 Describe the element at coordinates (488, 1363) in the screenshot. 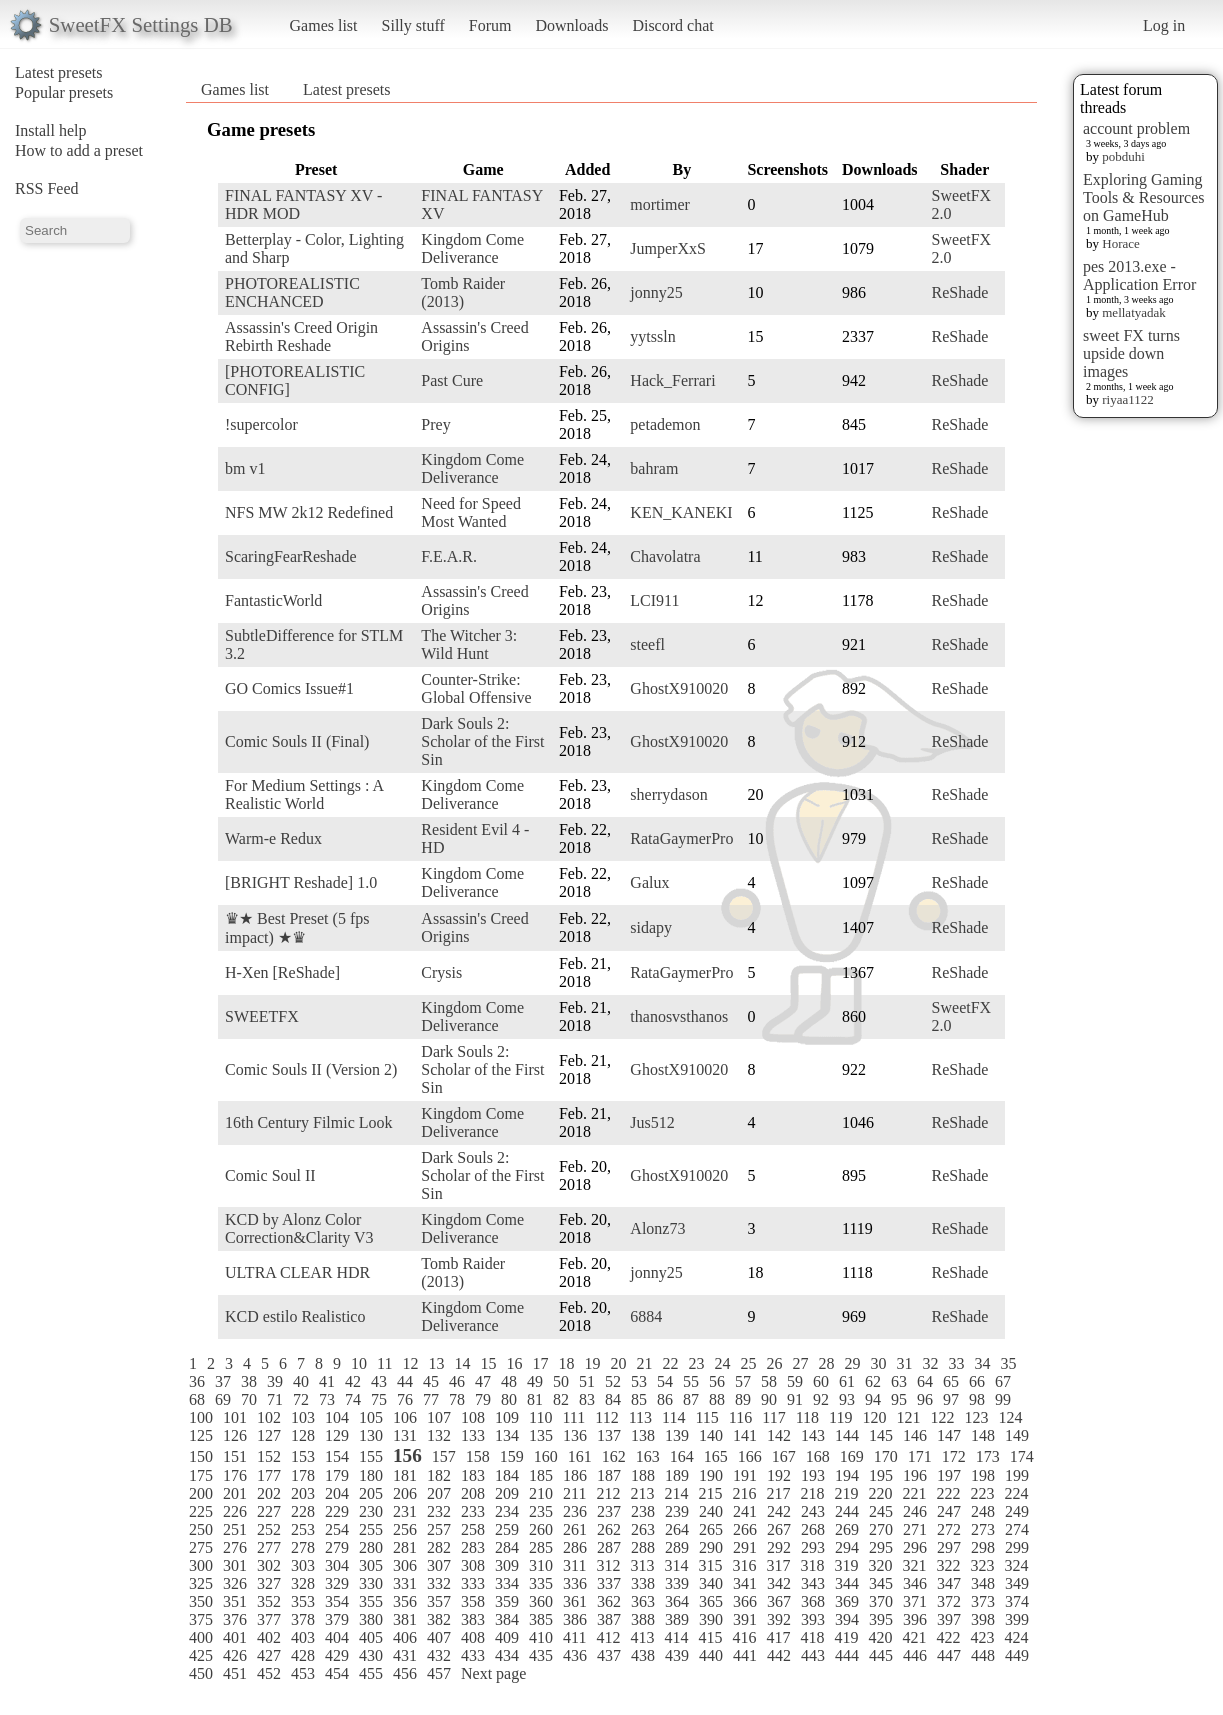

I see `15` at that location.